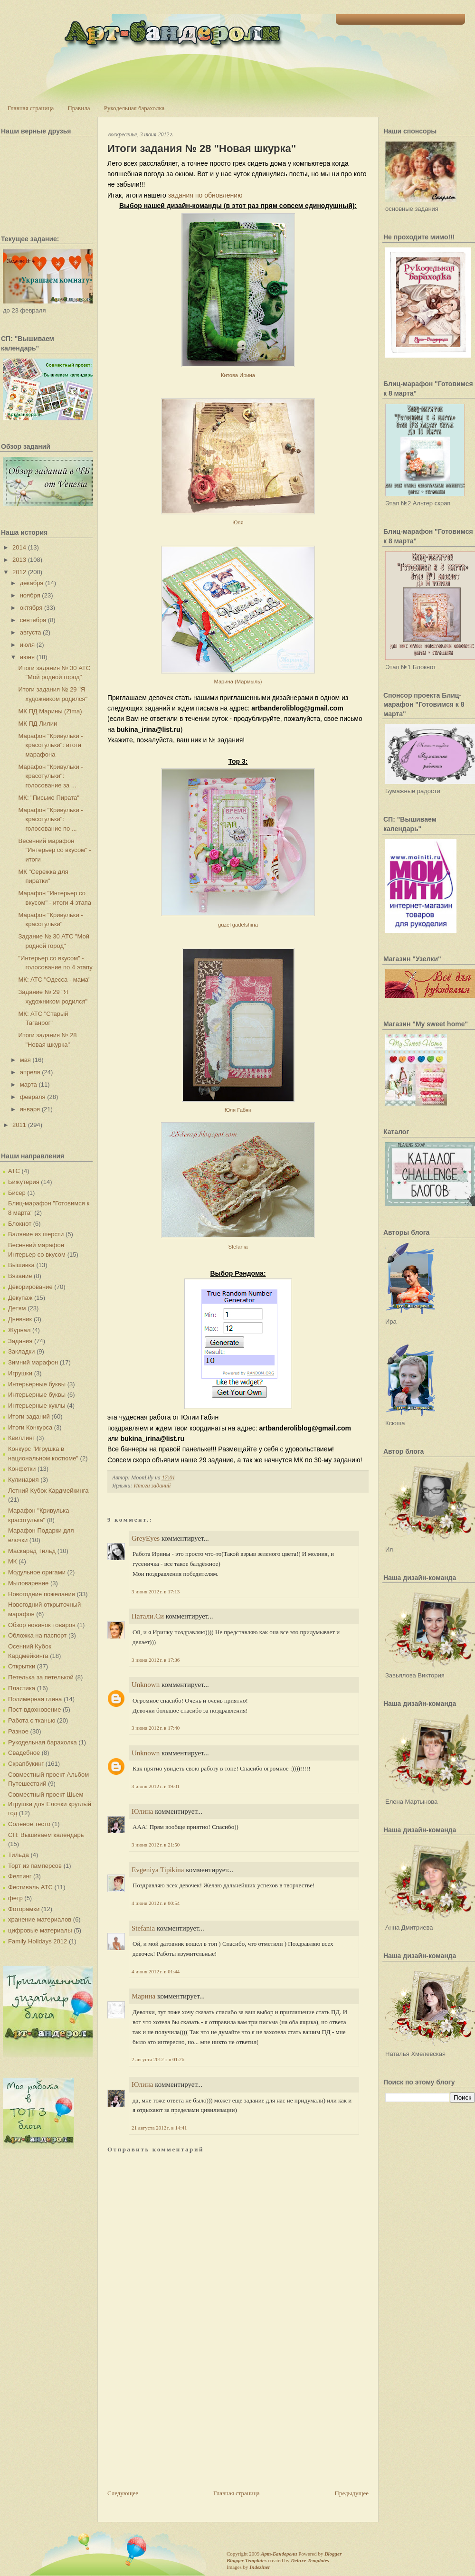  I want to click on Марафон "Кривульки - красотульки": голосование за ..., so click(50, 776).